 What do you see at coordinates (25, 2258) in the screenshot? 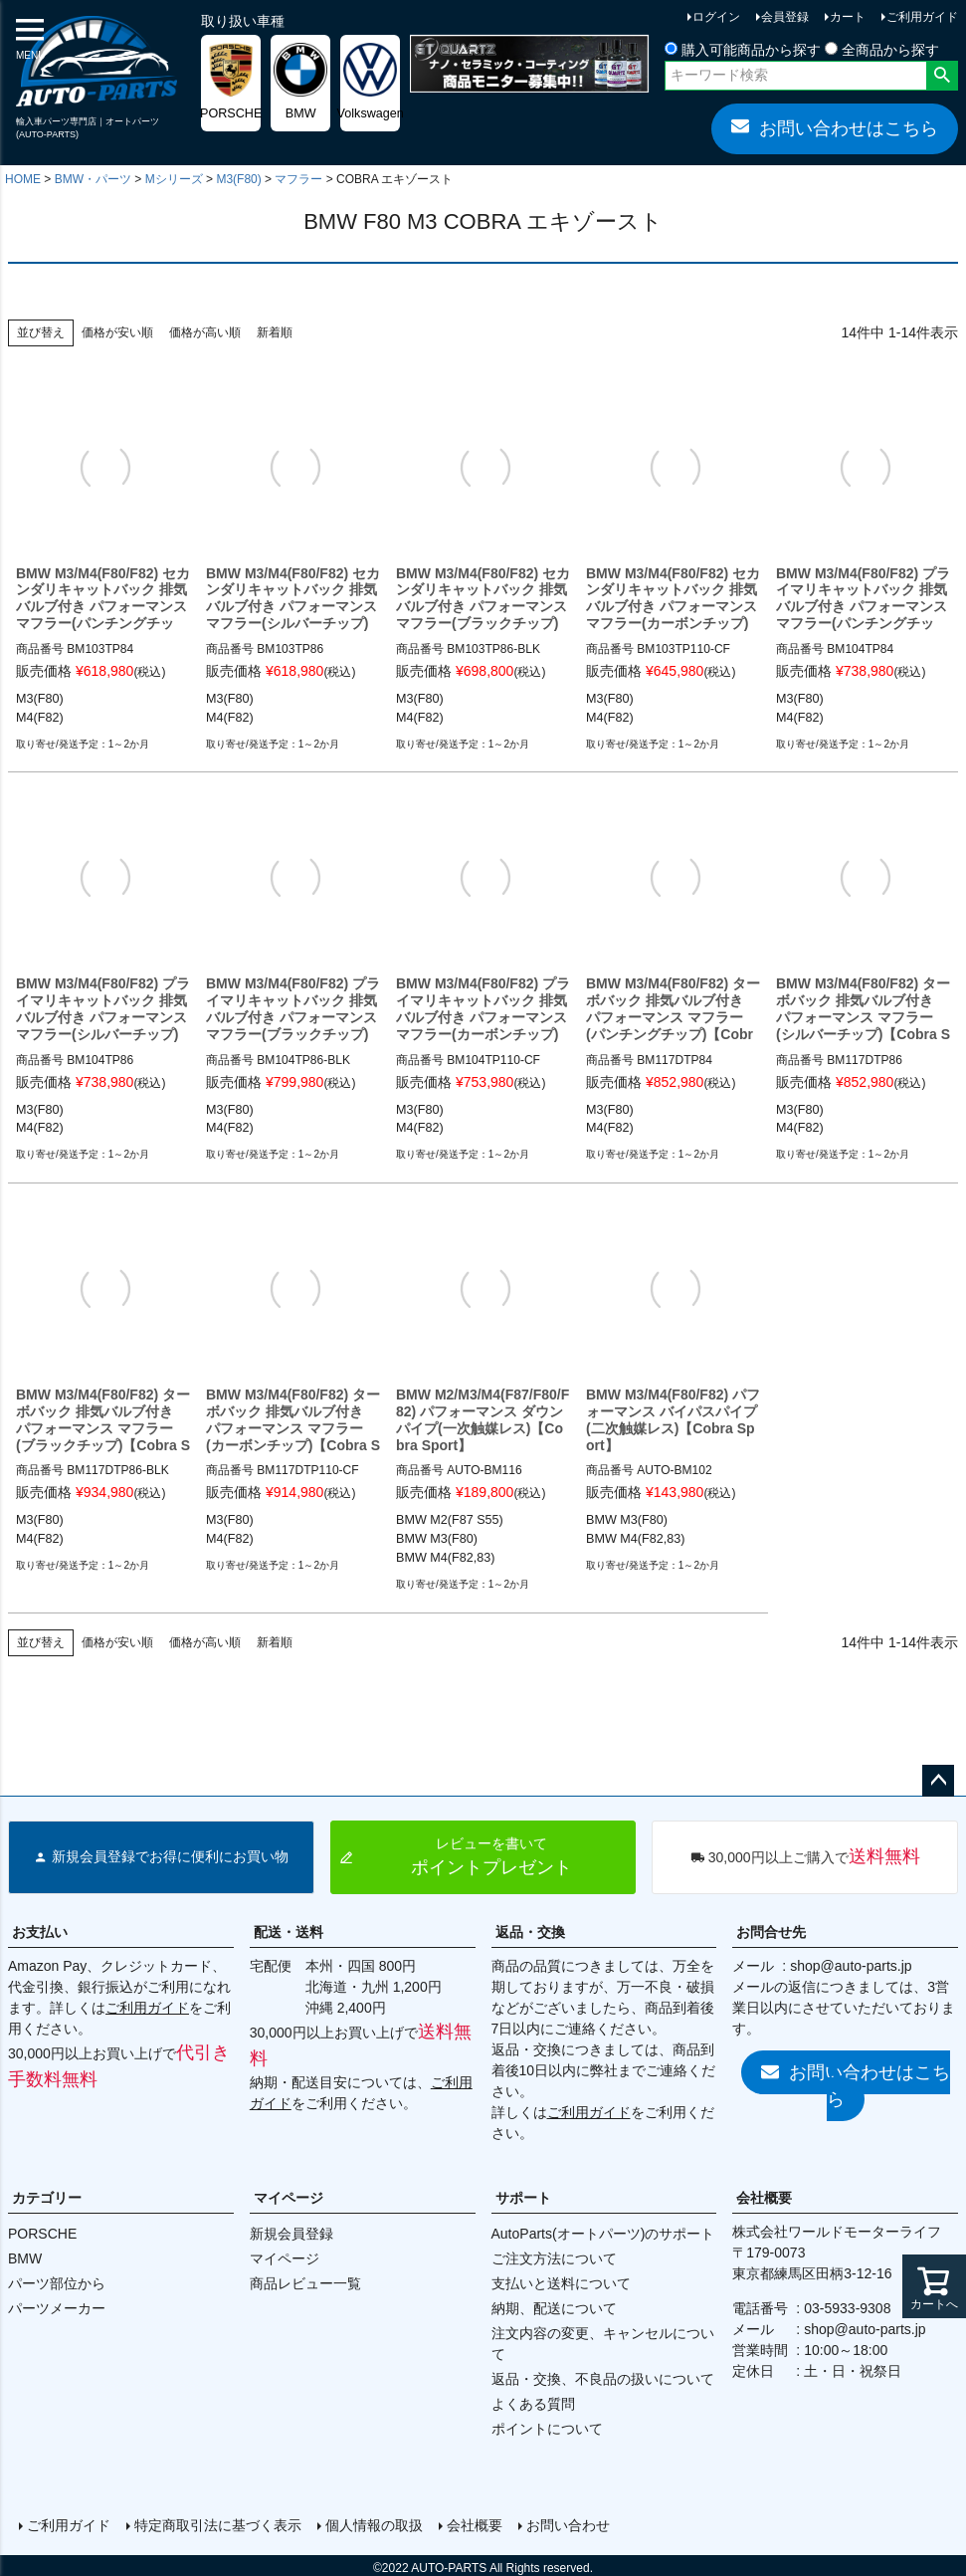
I see `BMW` at bounding box center [25, 2258].